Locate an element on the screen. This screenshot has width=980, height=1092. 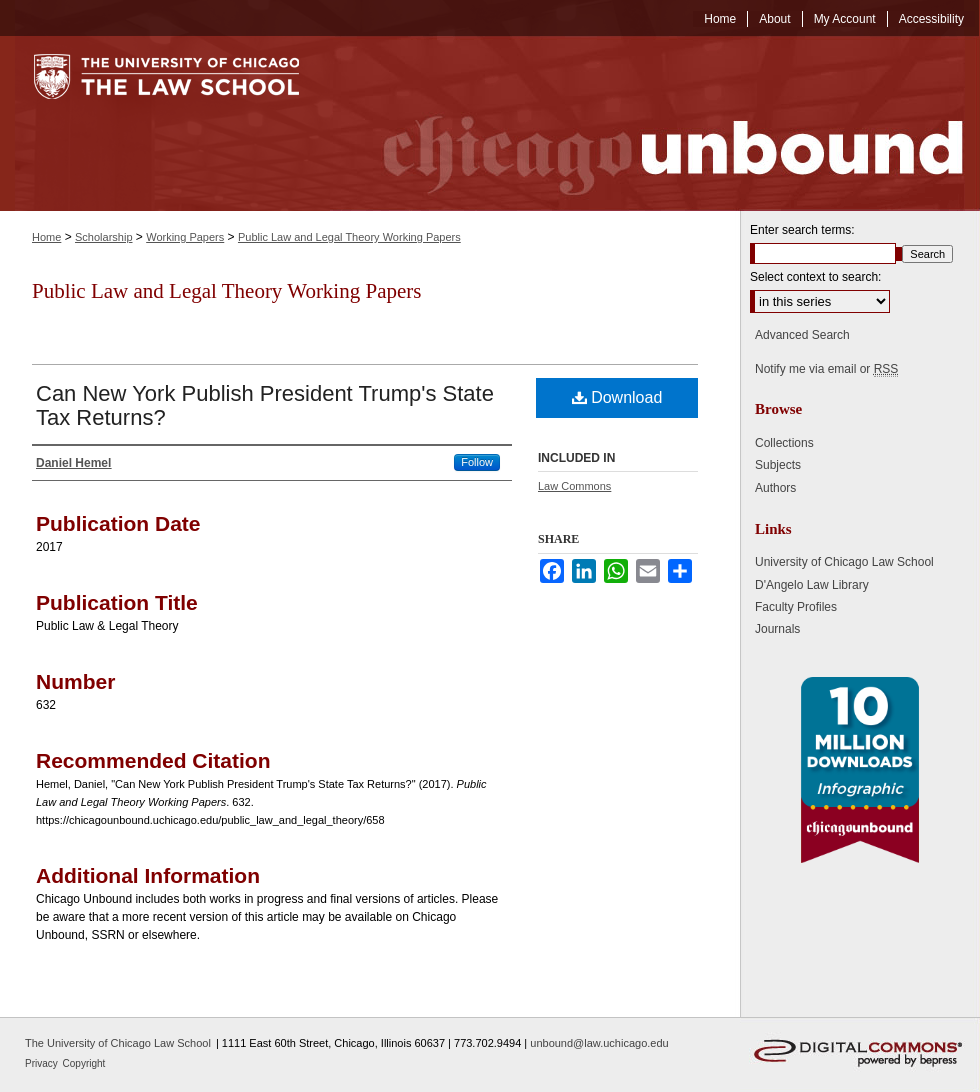
Journals is located at coordinates (777, 629).